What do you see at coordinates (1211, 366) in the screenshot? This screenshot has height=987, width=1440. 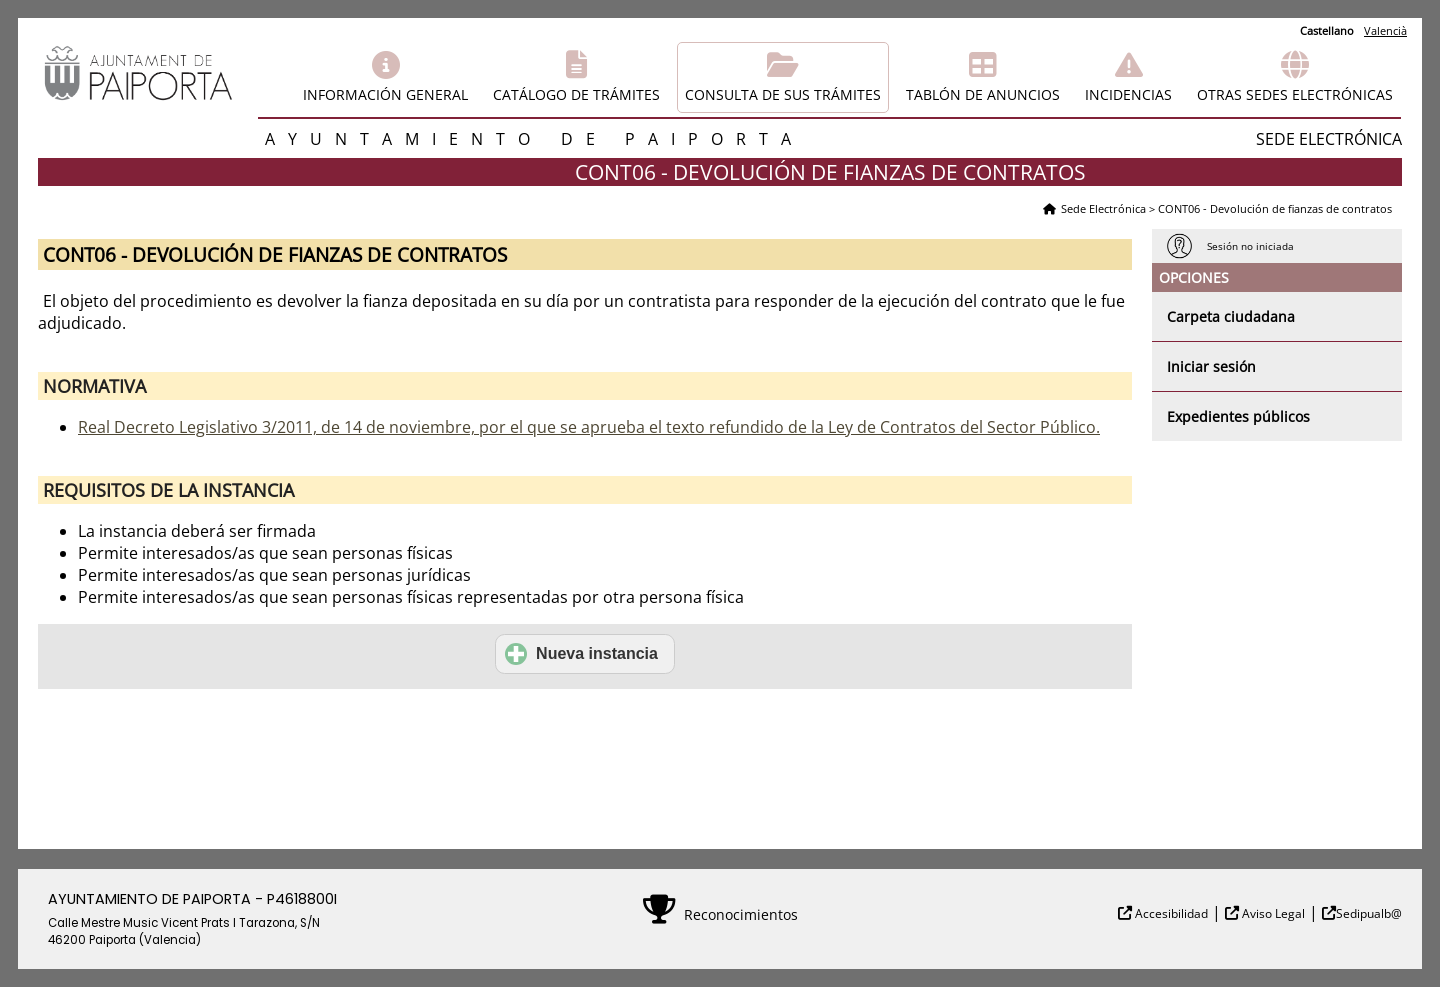 I see `Iniciar sesión` at bounding box center [1211, 366].